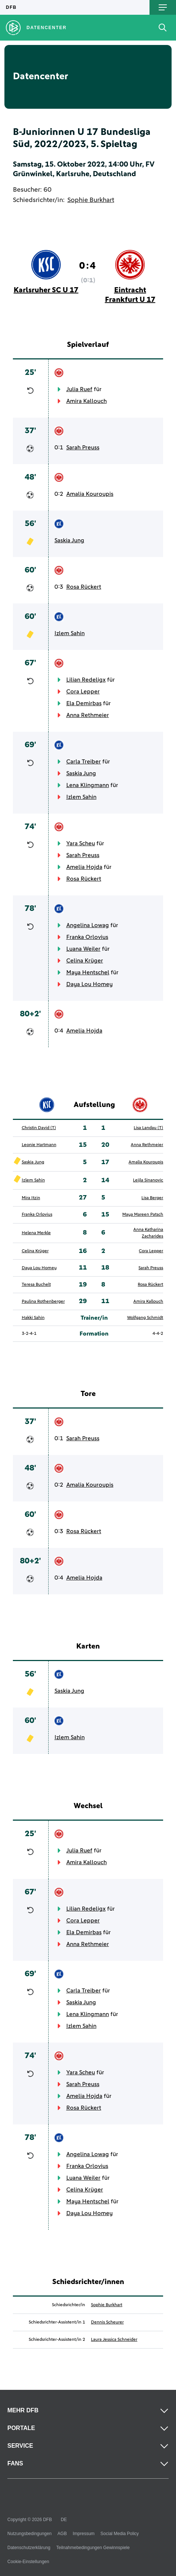 This screenshot has width=176, height=2576. I want to click on Helena Merkle, so click(36, 1233).